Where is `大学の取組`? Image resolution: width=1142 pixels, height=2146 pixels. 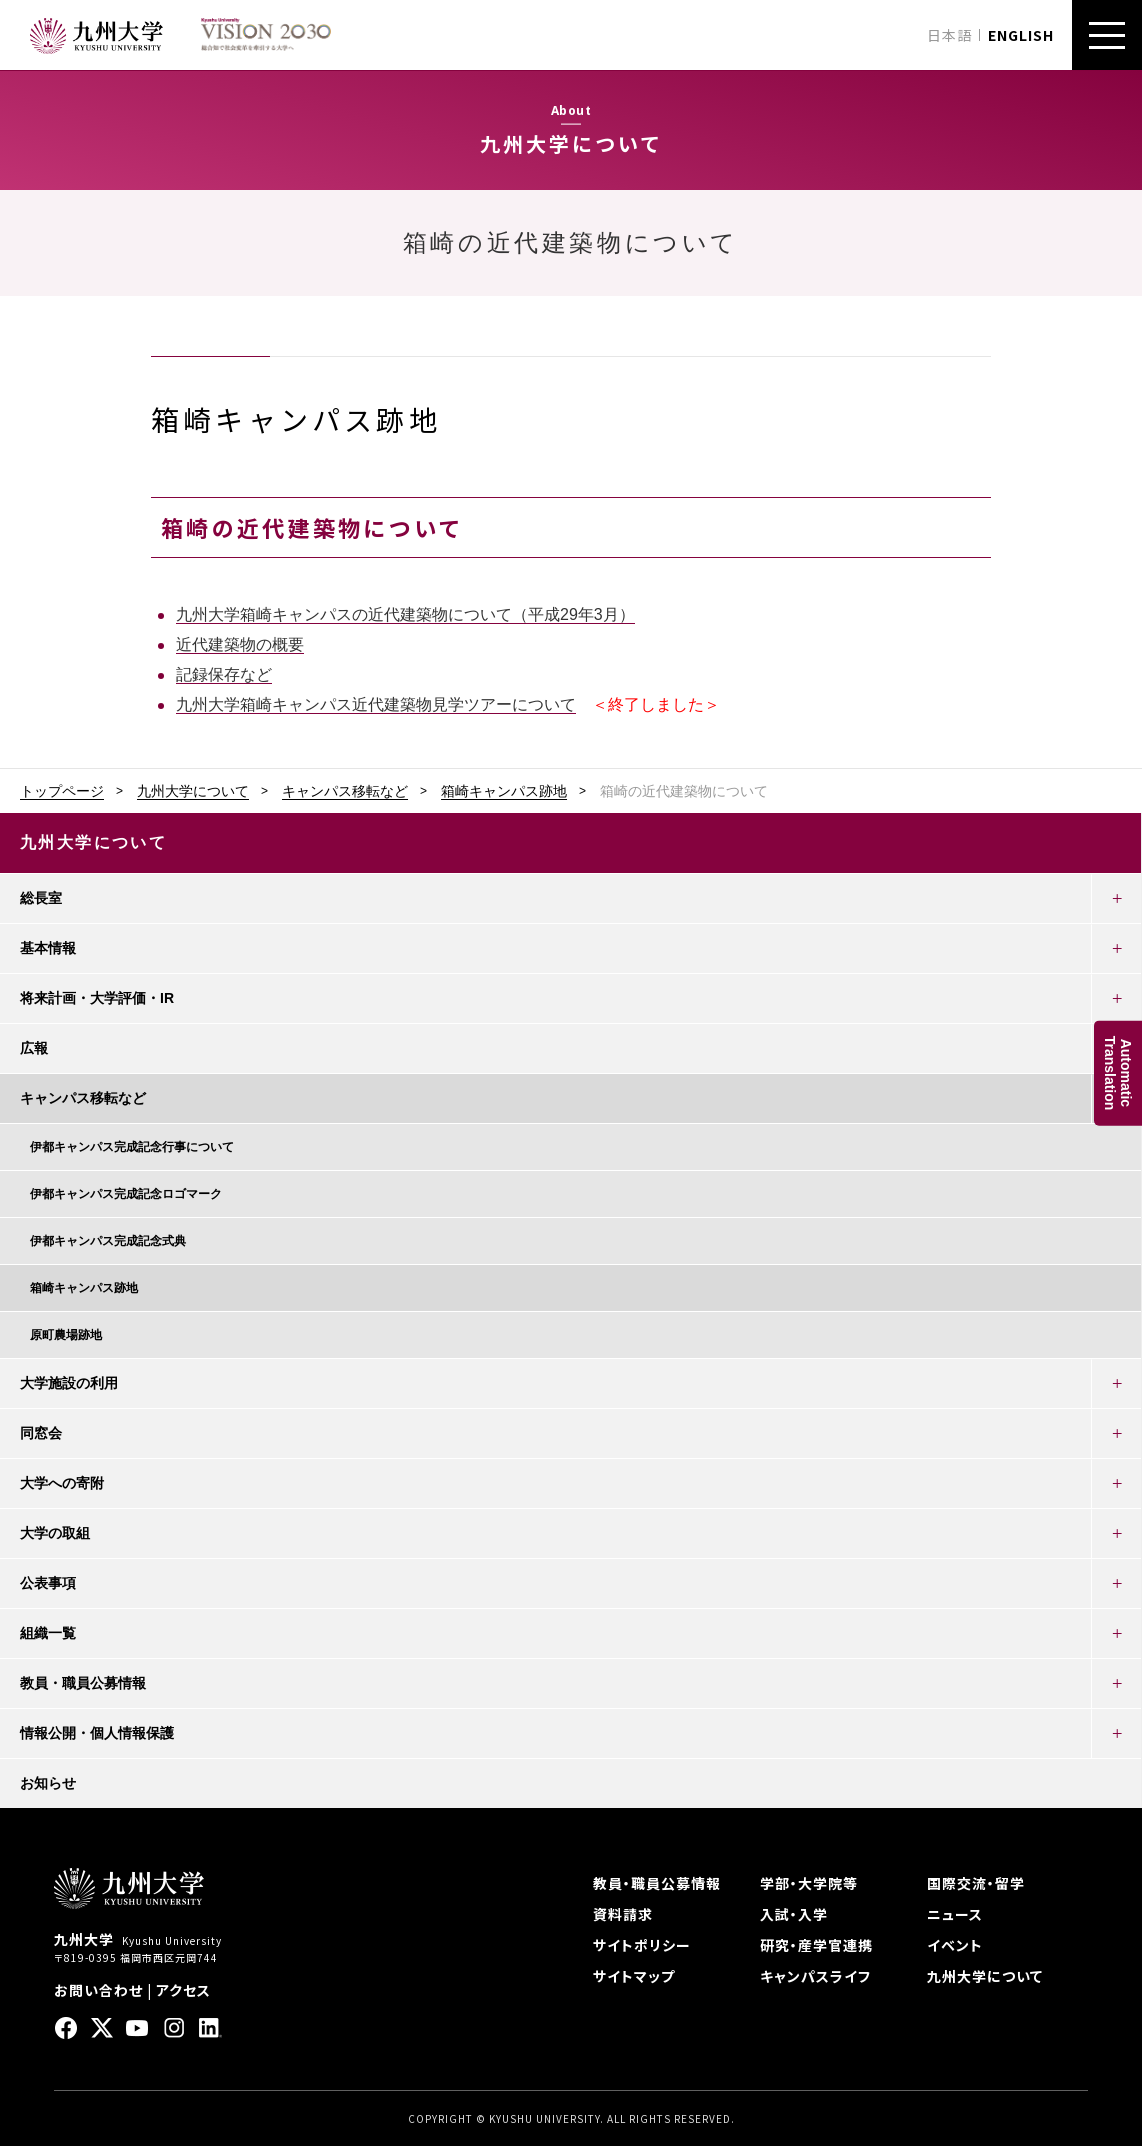 大学の取組 is located at coordinates (55, 1533).